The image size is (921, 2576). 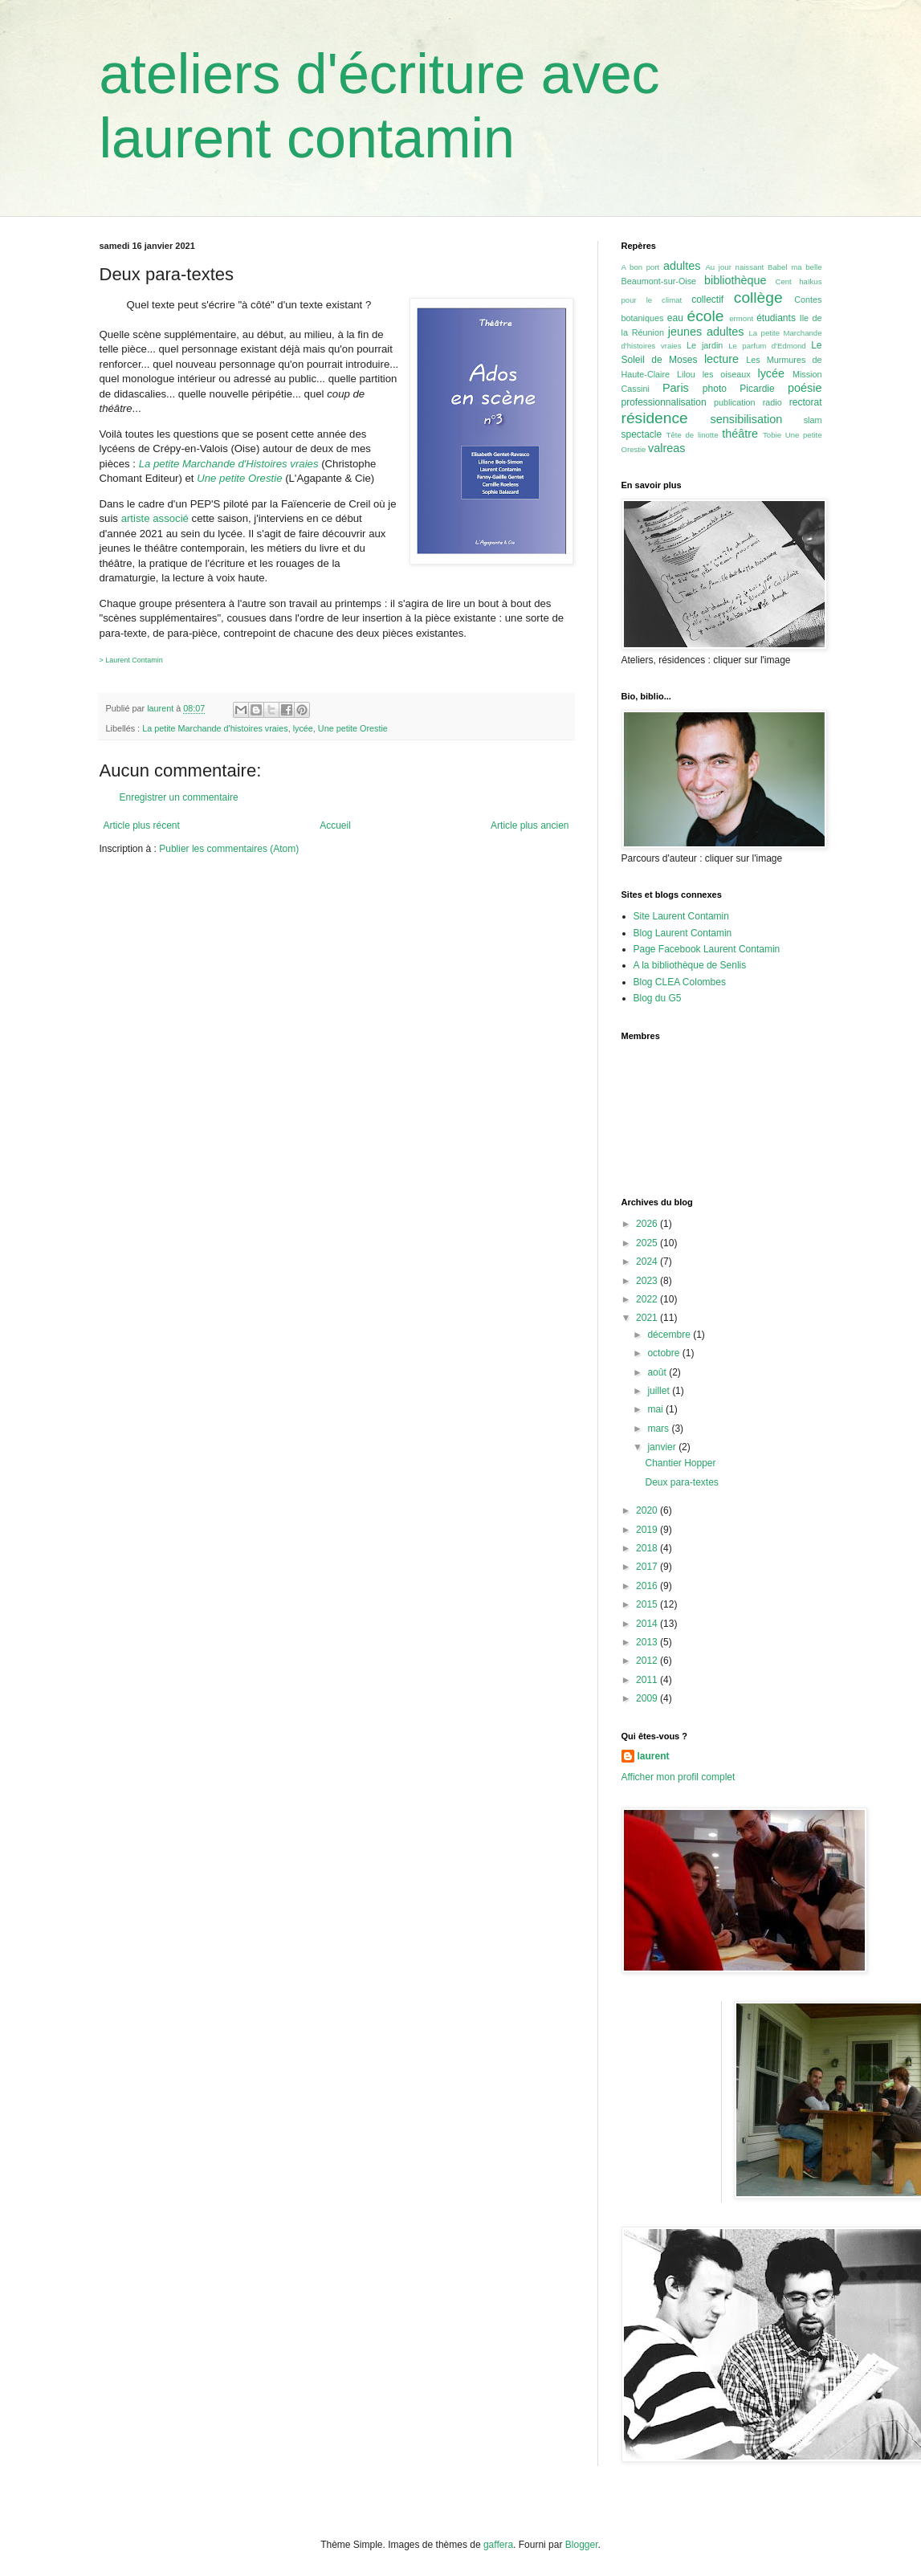 I want to click on Babel ma belle, so click(x=795, y=267).